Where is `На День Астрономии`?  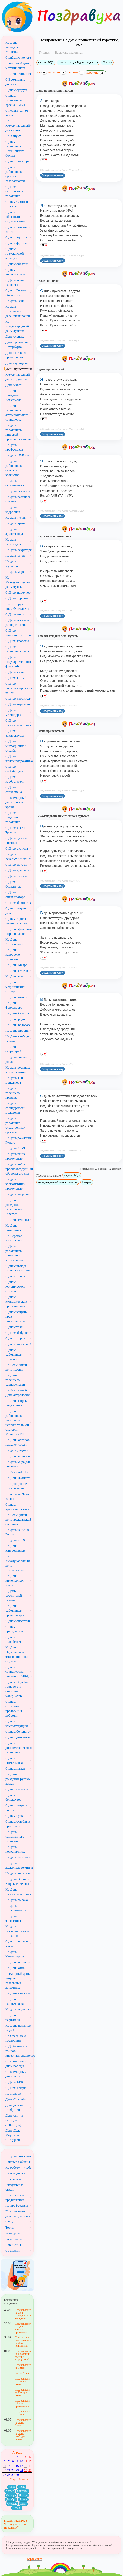
На День Астрономии is located at coordinates (14, 942).